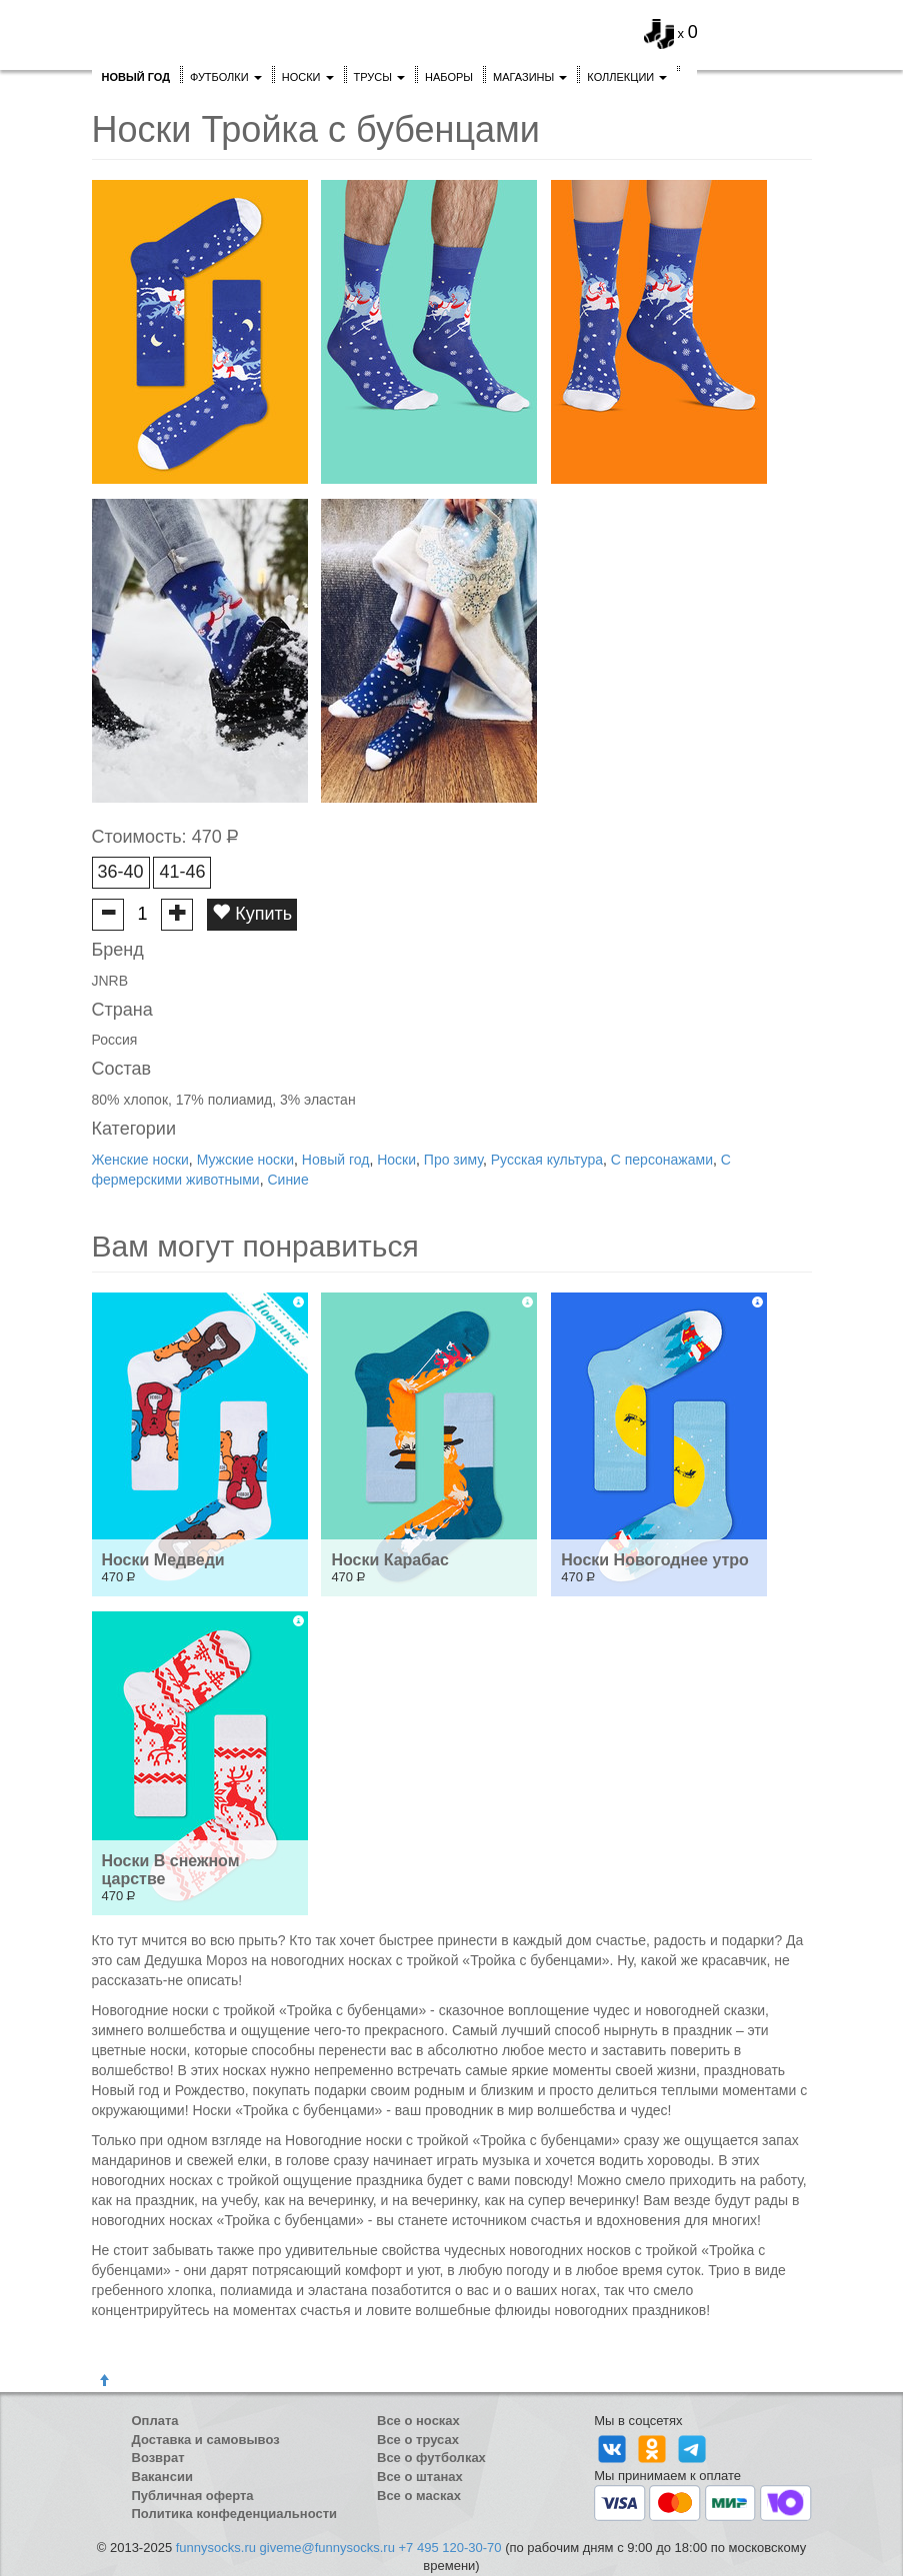  I want to click on Мужские носки, so click(245, 1160).